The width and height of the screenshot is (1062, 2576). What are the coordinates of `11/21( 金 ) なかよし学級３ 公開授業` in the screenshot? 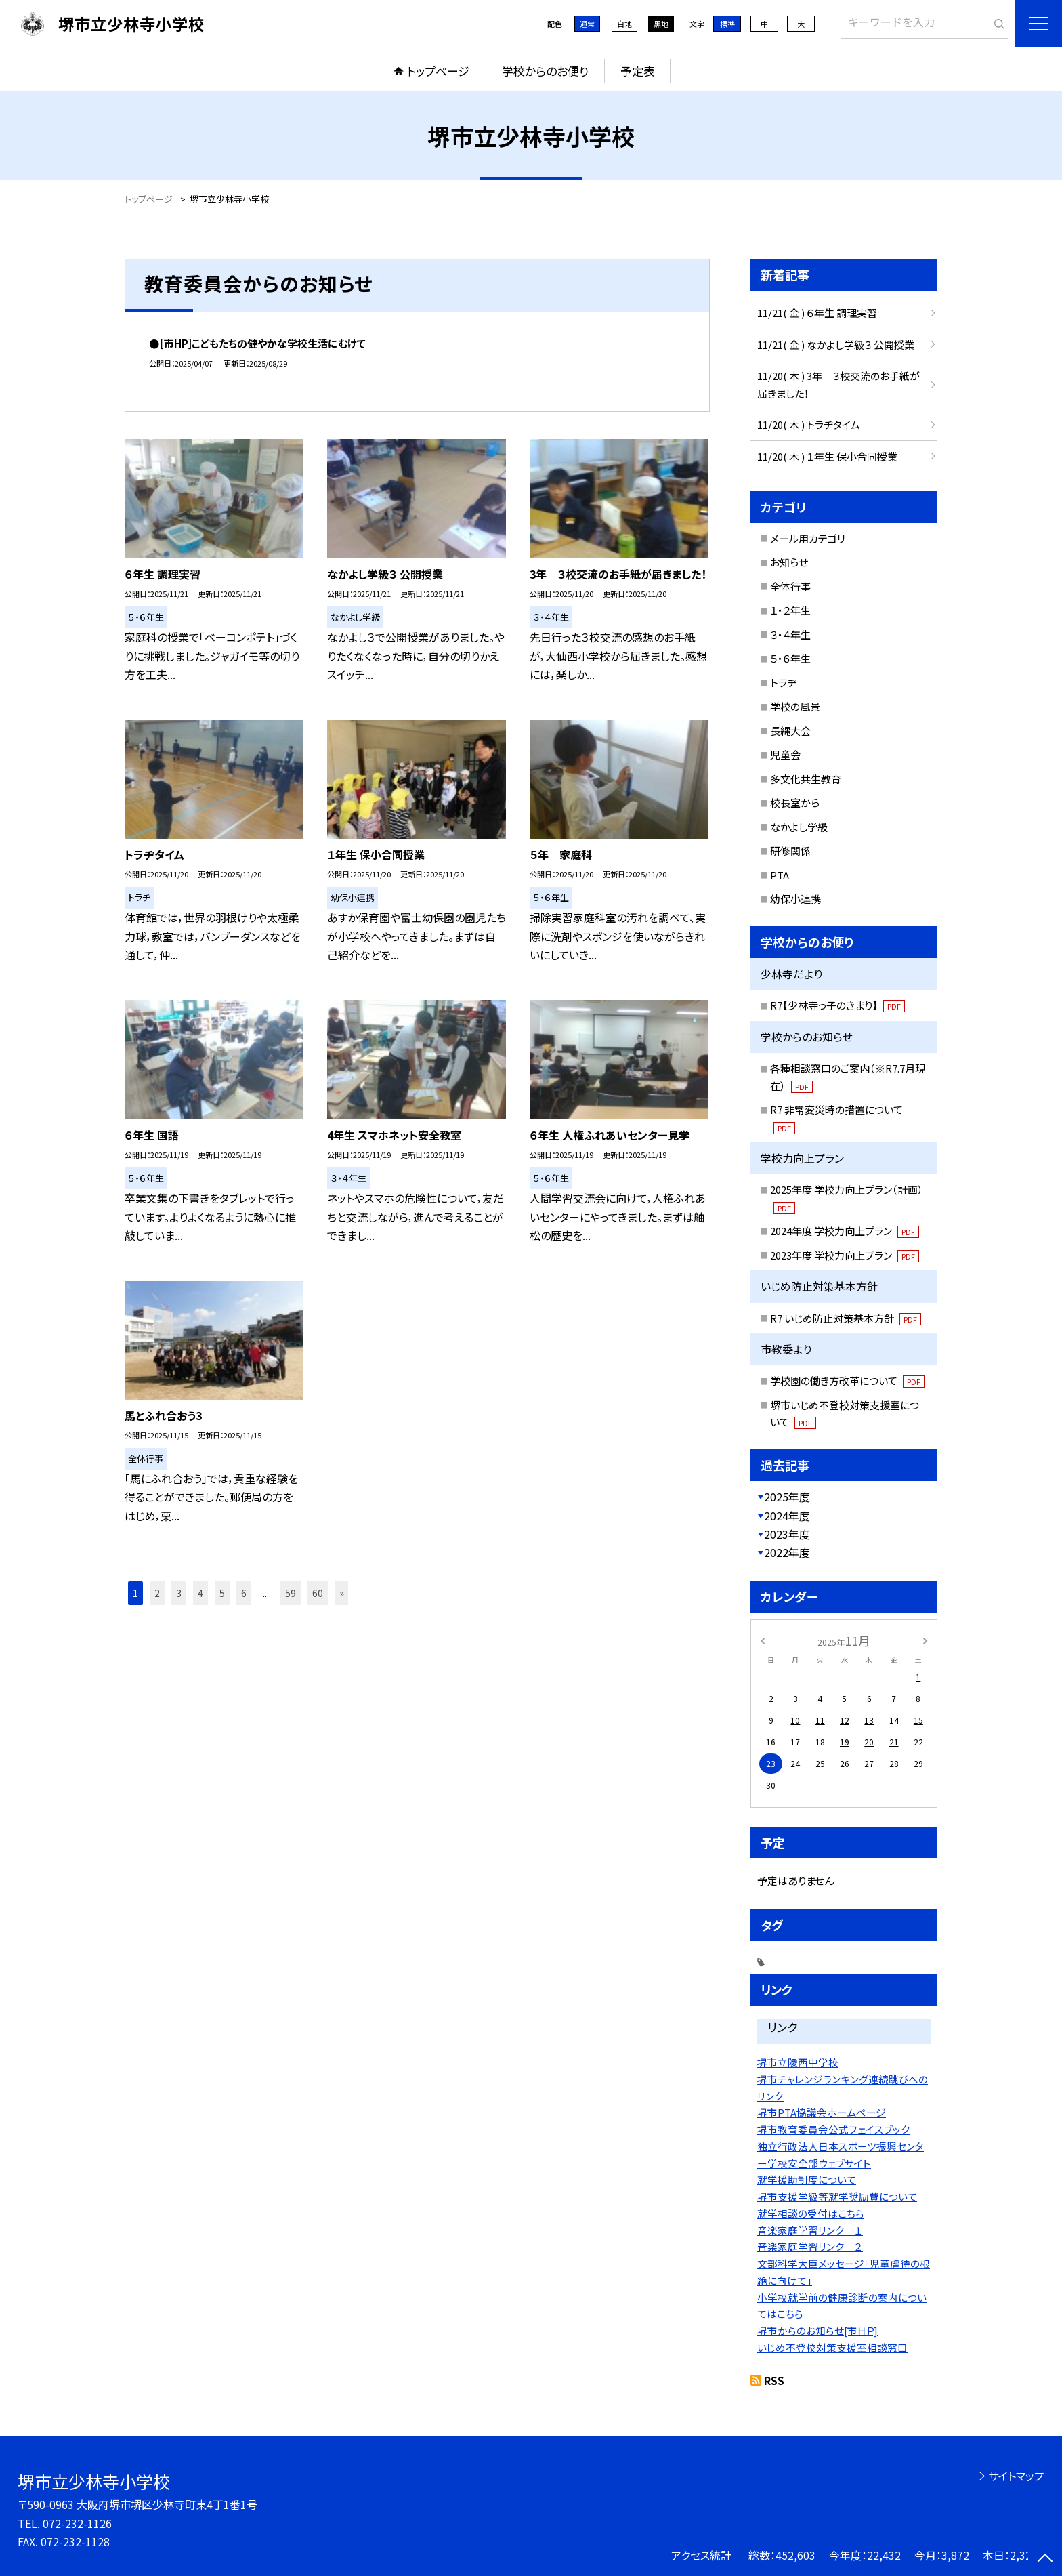 It's located at (835, 344).